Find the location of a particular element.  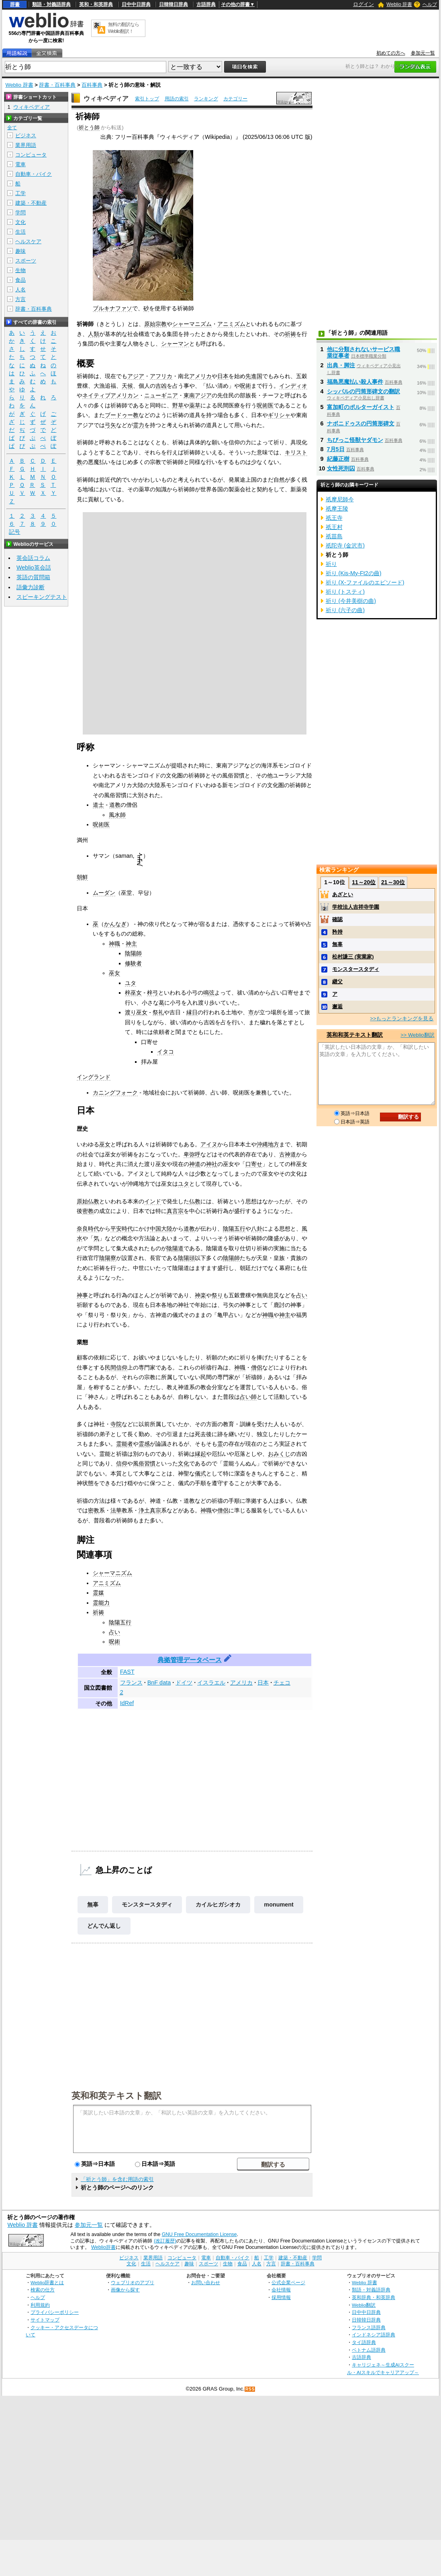

辞書・百科事典 is located at coordinates (57, 85).